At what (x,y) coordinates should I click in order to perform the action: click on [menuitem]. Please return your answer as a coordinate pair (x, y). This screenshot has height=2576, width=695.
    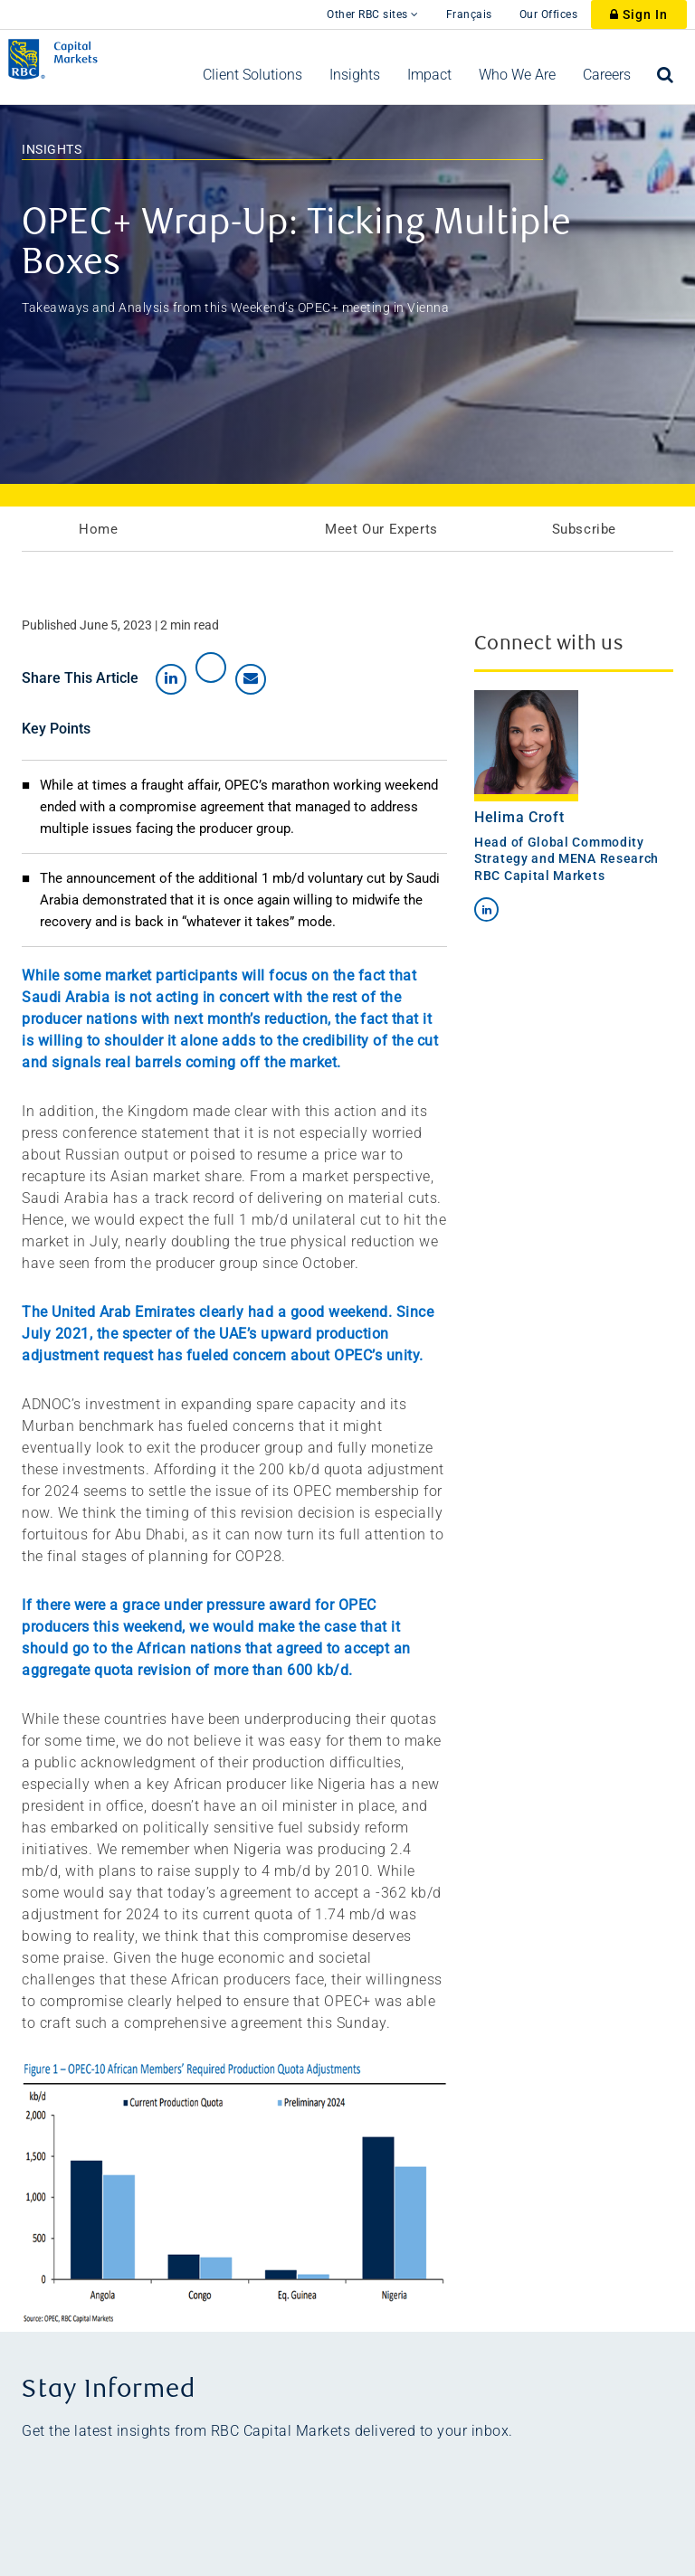
    Looking at the image, I should click on (252, 75).